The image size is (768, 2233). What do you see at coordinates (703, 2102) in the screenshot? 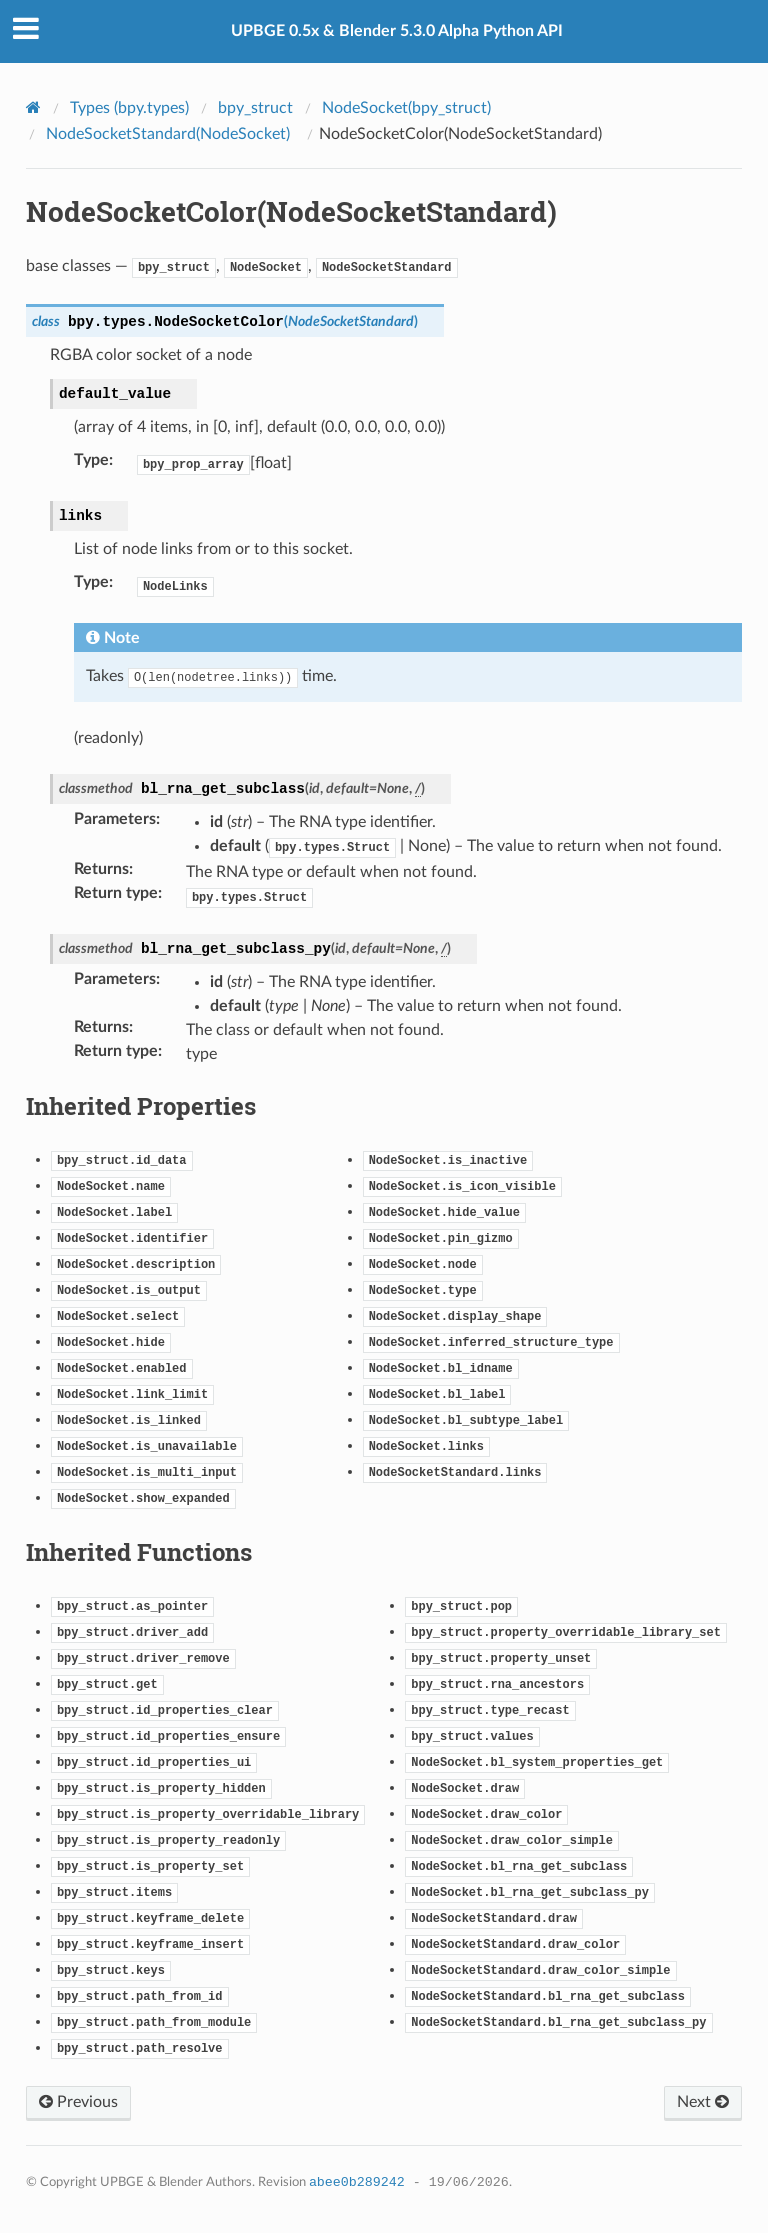
I see `Next` at bounding box center [703, 2102].